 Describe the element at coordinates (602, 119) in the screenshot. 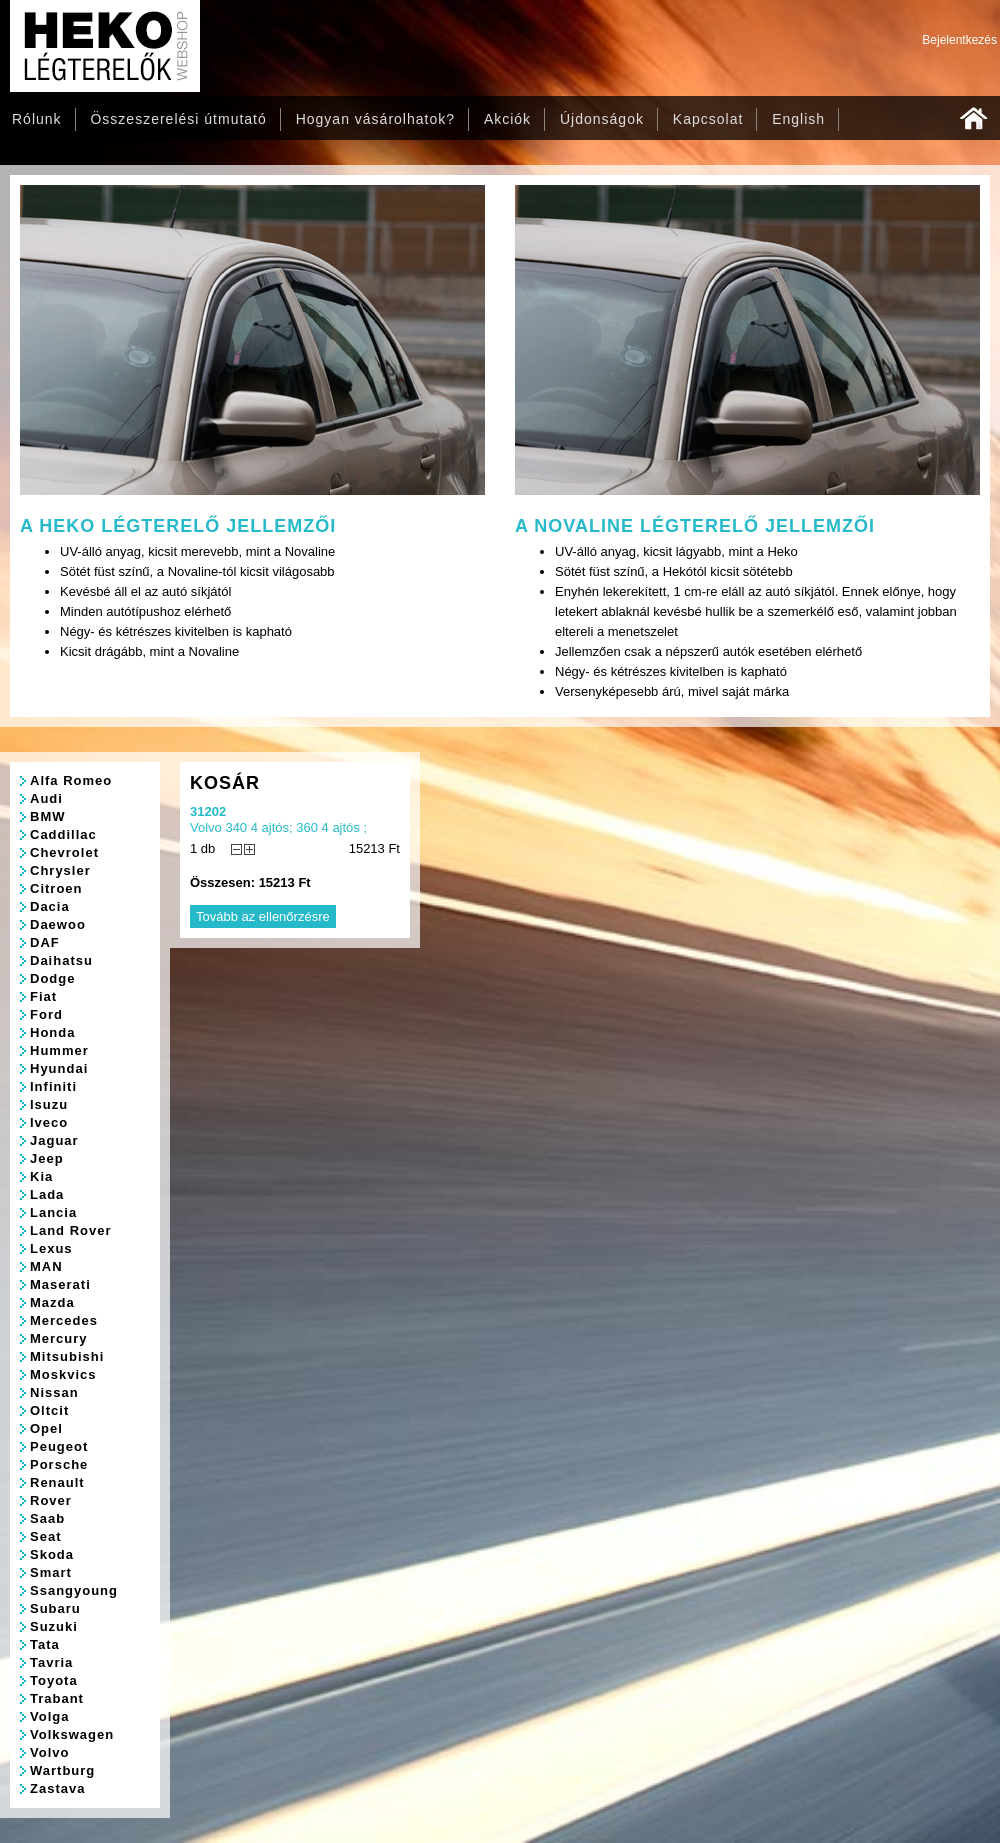

I see `Újdonságok` at that location.